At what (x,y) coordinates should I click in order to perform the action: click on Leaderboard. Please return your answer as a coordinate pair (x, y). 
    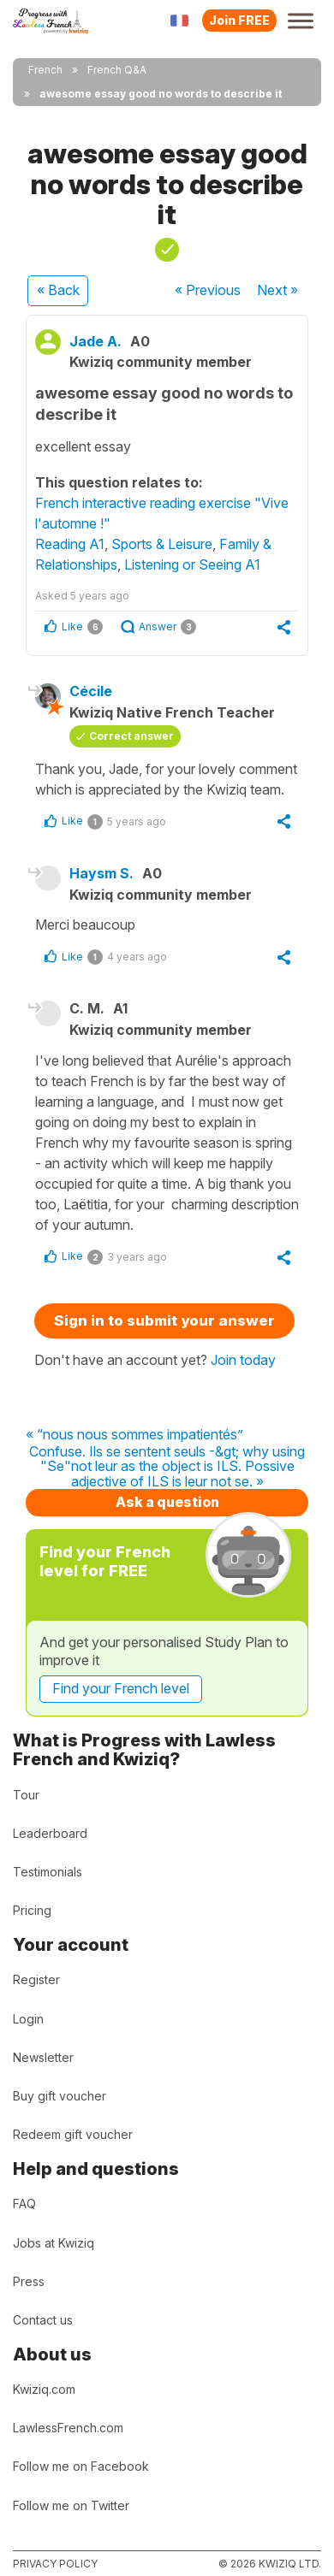
    Looking at the image, I should click on (50, 1833).